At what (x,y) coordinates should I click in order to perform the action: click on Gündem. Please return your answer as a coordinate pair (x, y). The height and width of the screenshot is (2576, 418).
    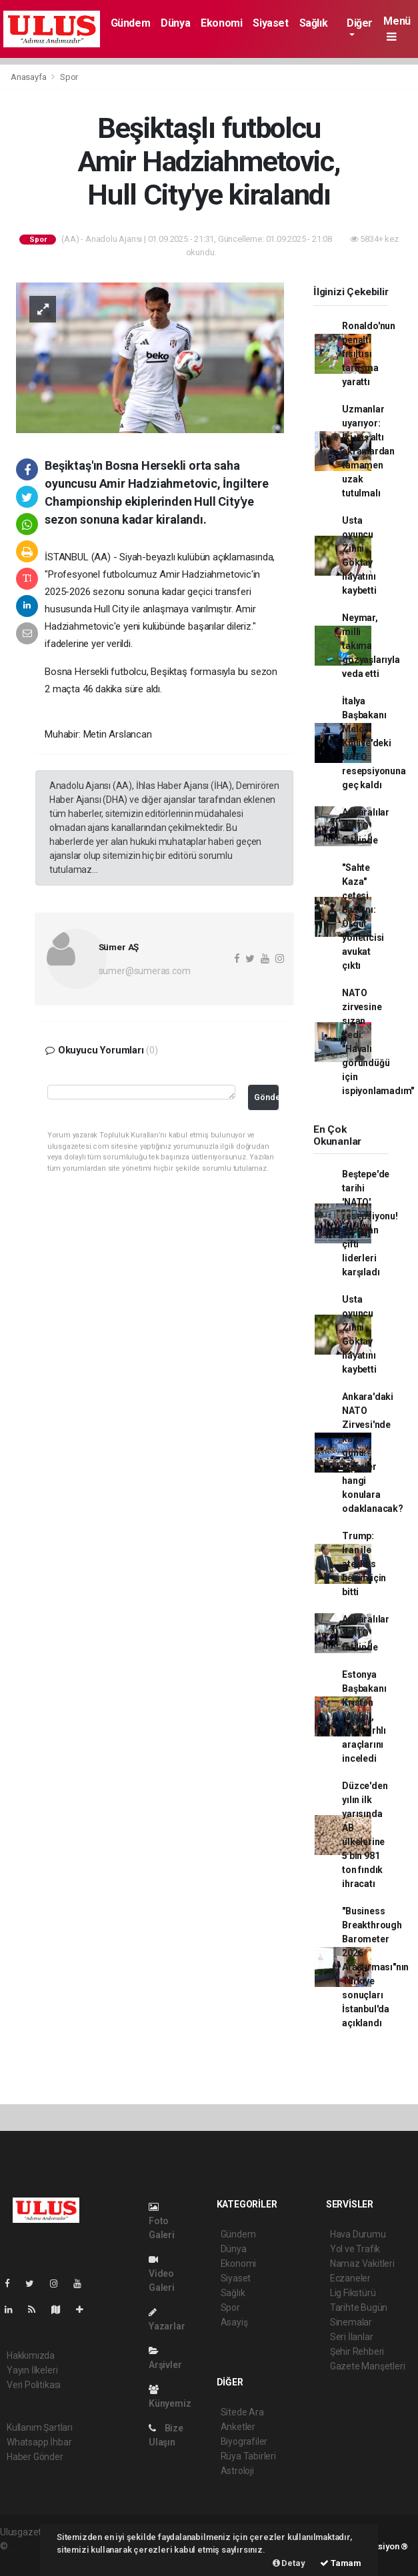
    Looking at the image, I should click on (131, 23).